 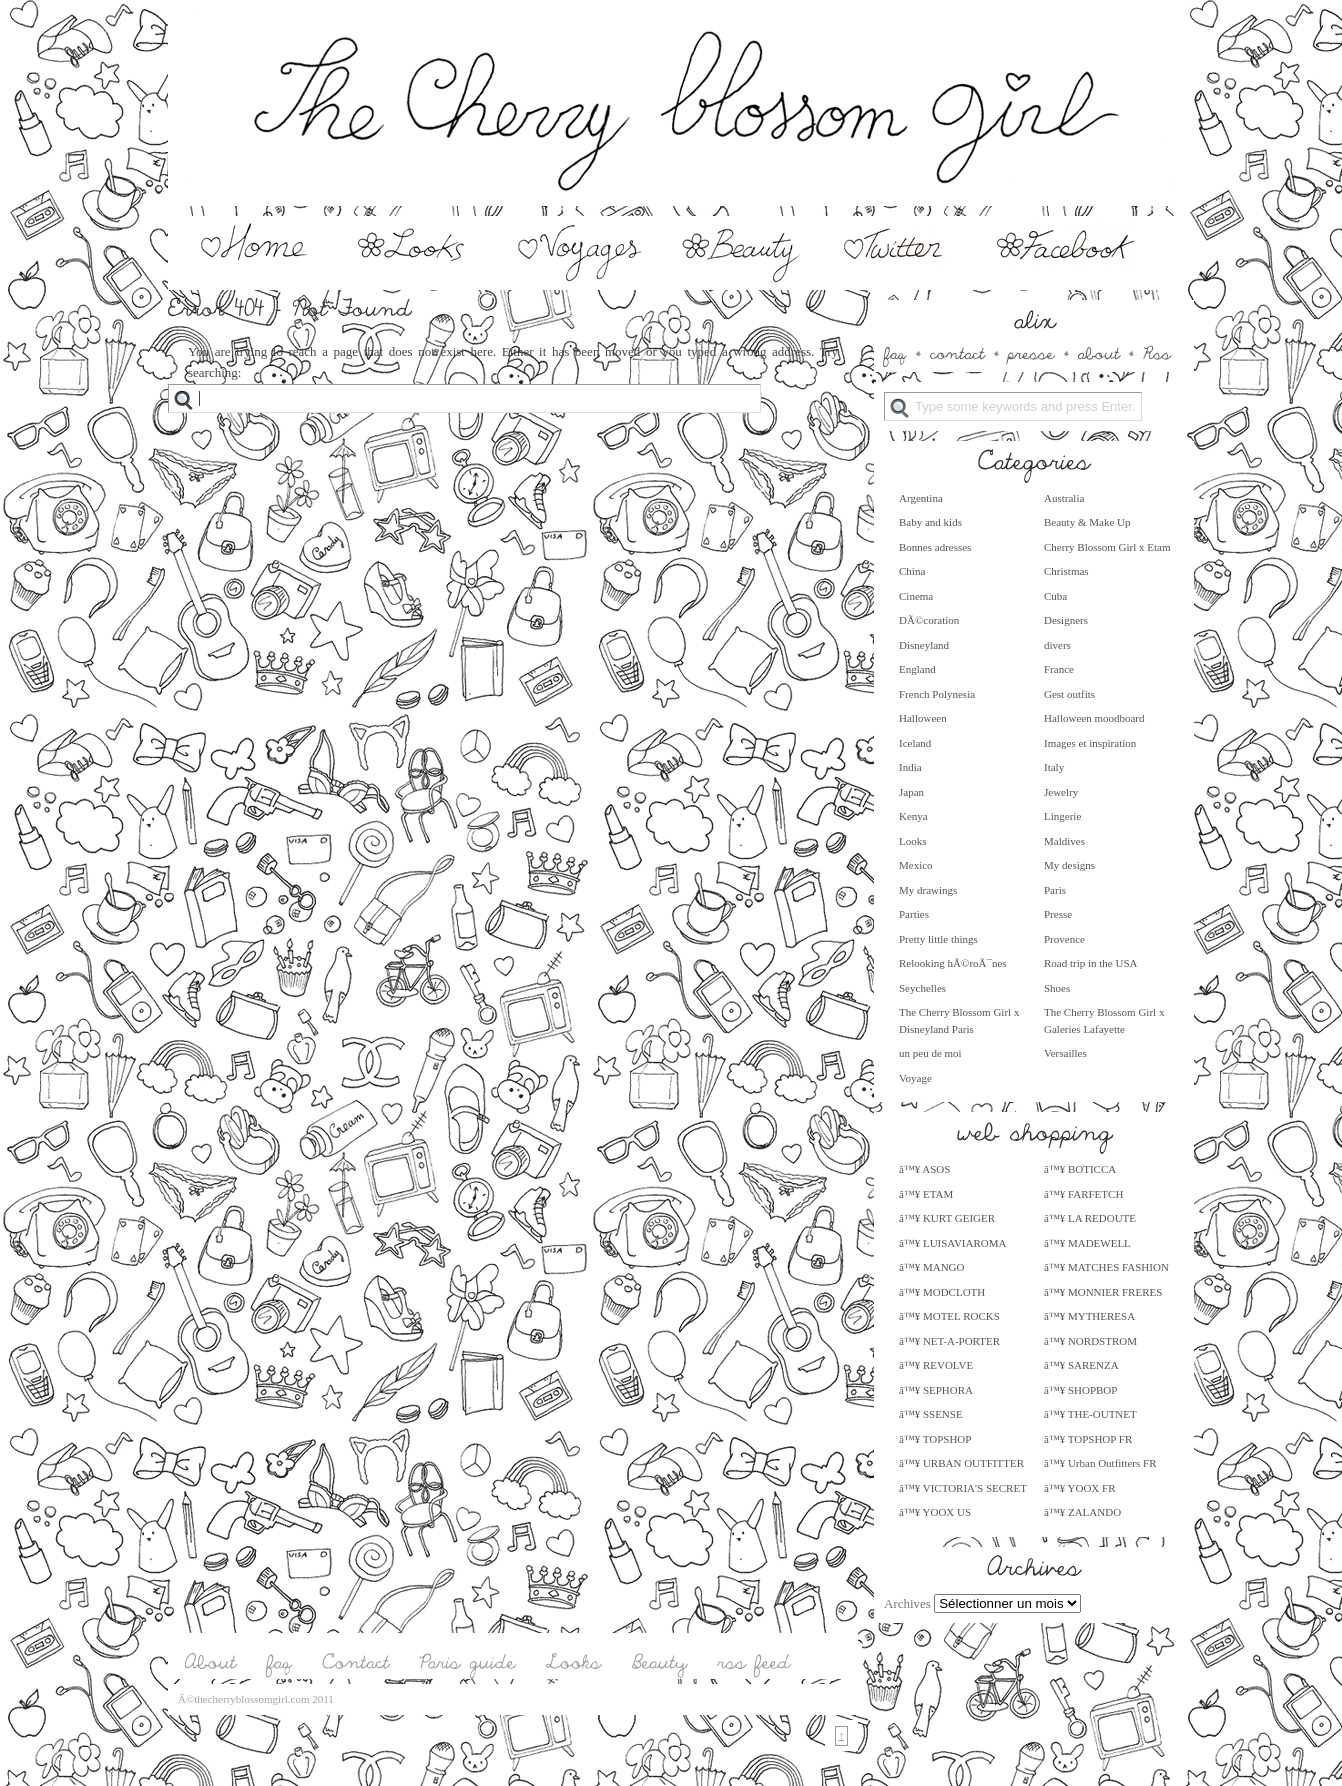 I want to click on â™¥ LUISAVIAROMA, so click(x=952, y=1243).